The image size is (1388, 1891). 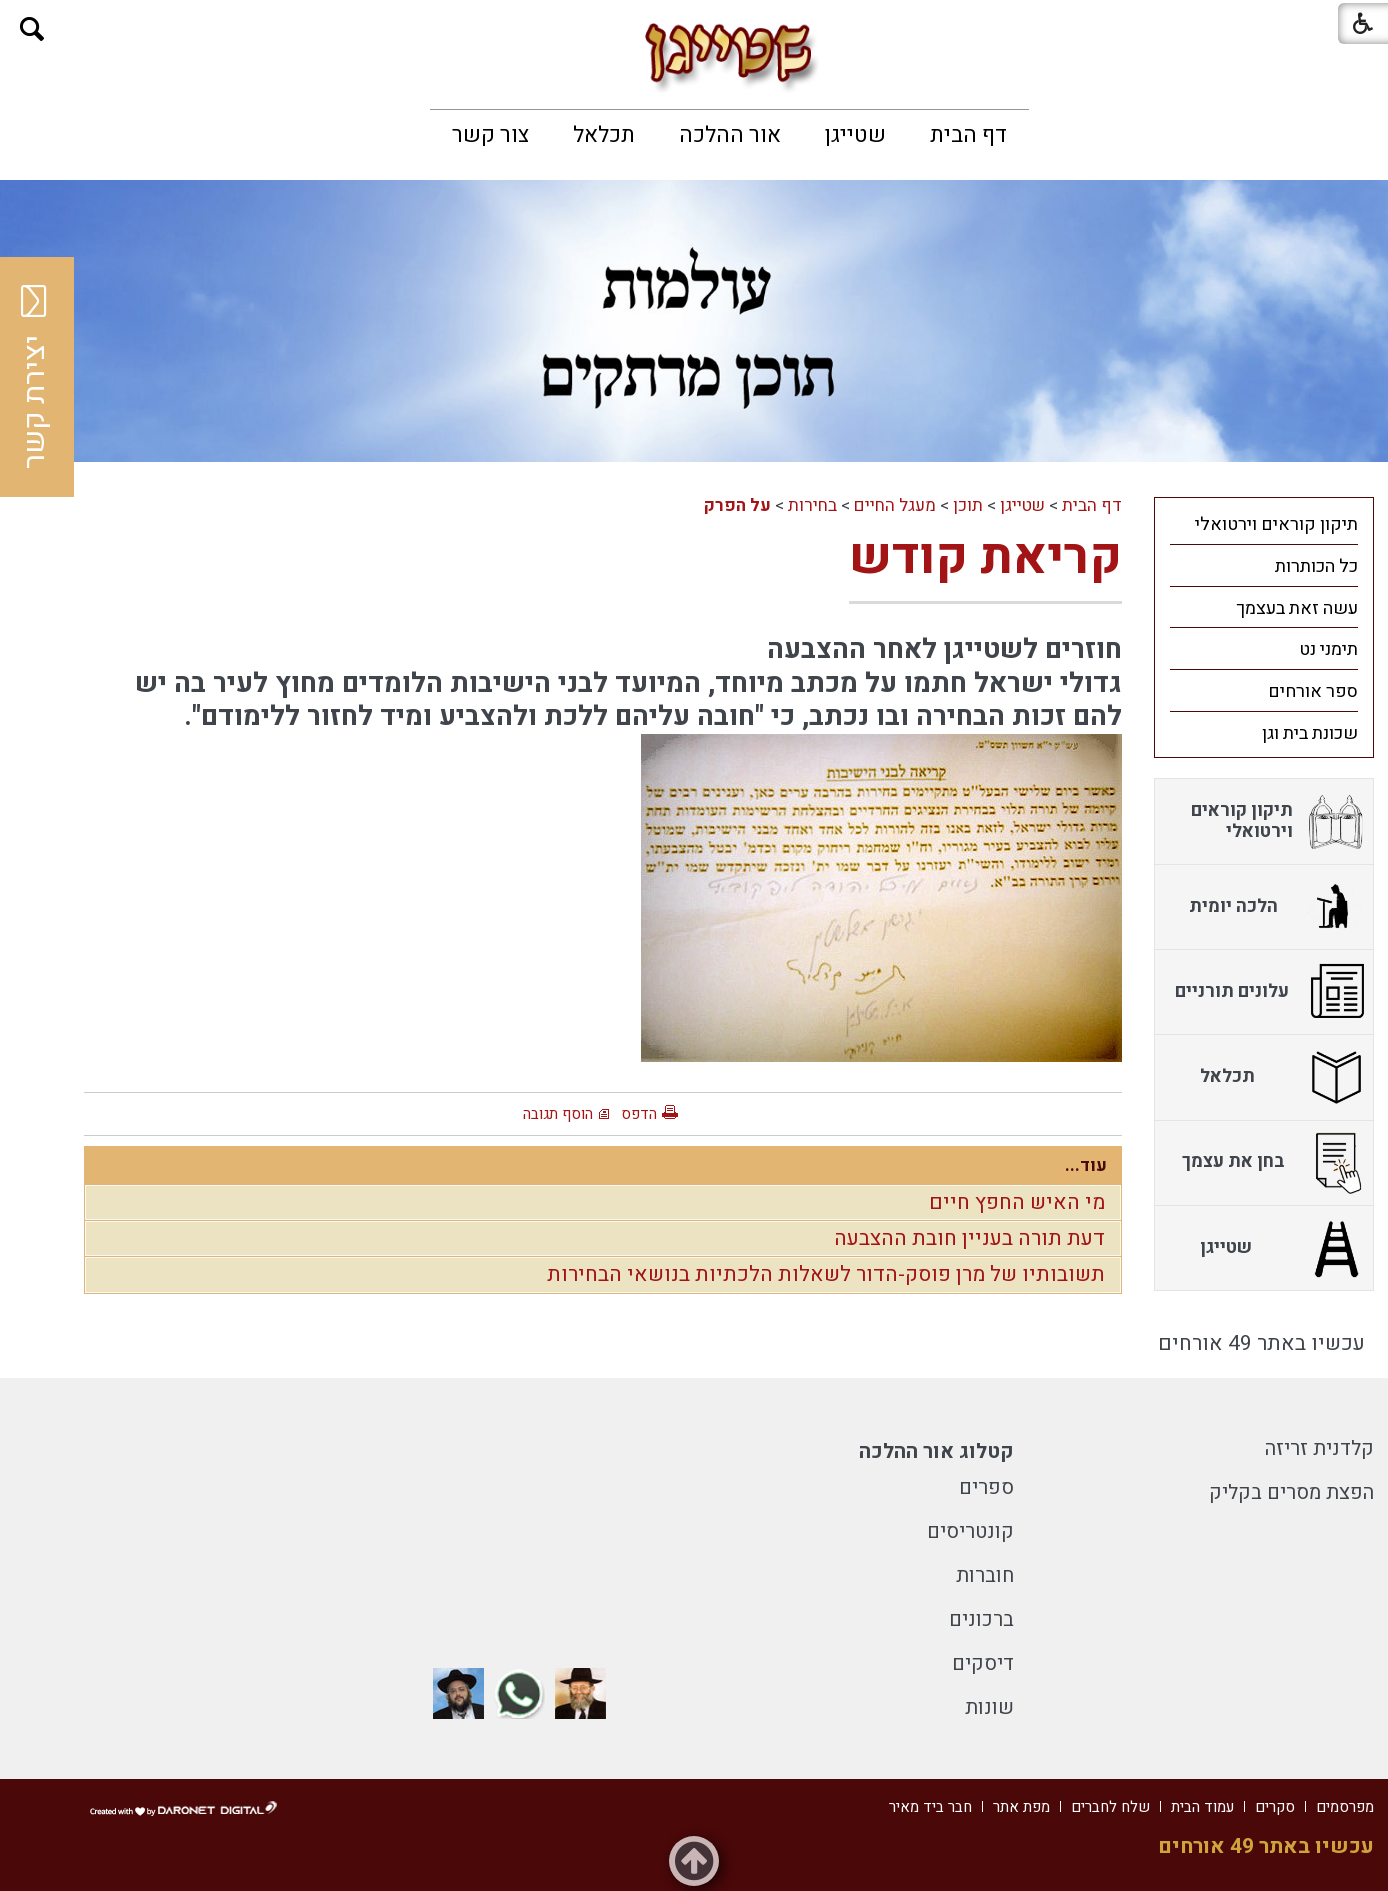 I want to click on דעת תורה בעניין חובת ההצבעה, so click(x=969, y=1238).